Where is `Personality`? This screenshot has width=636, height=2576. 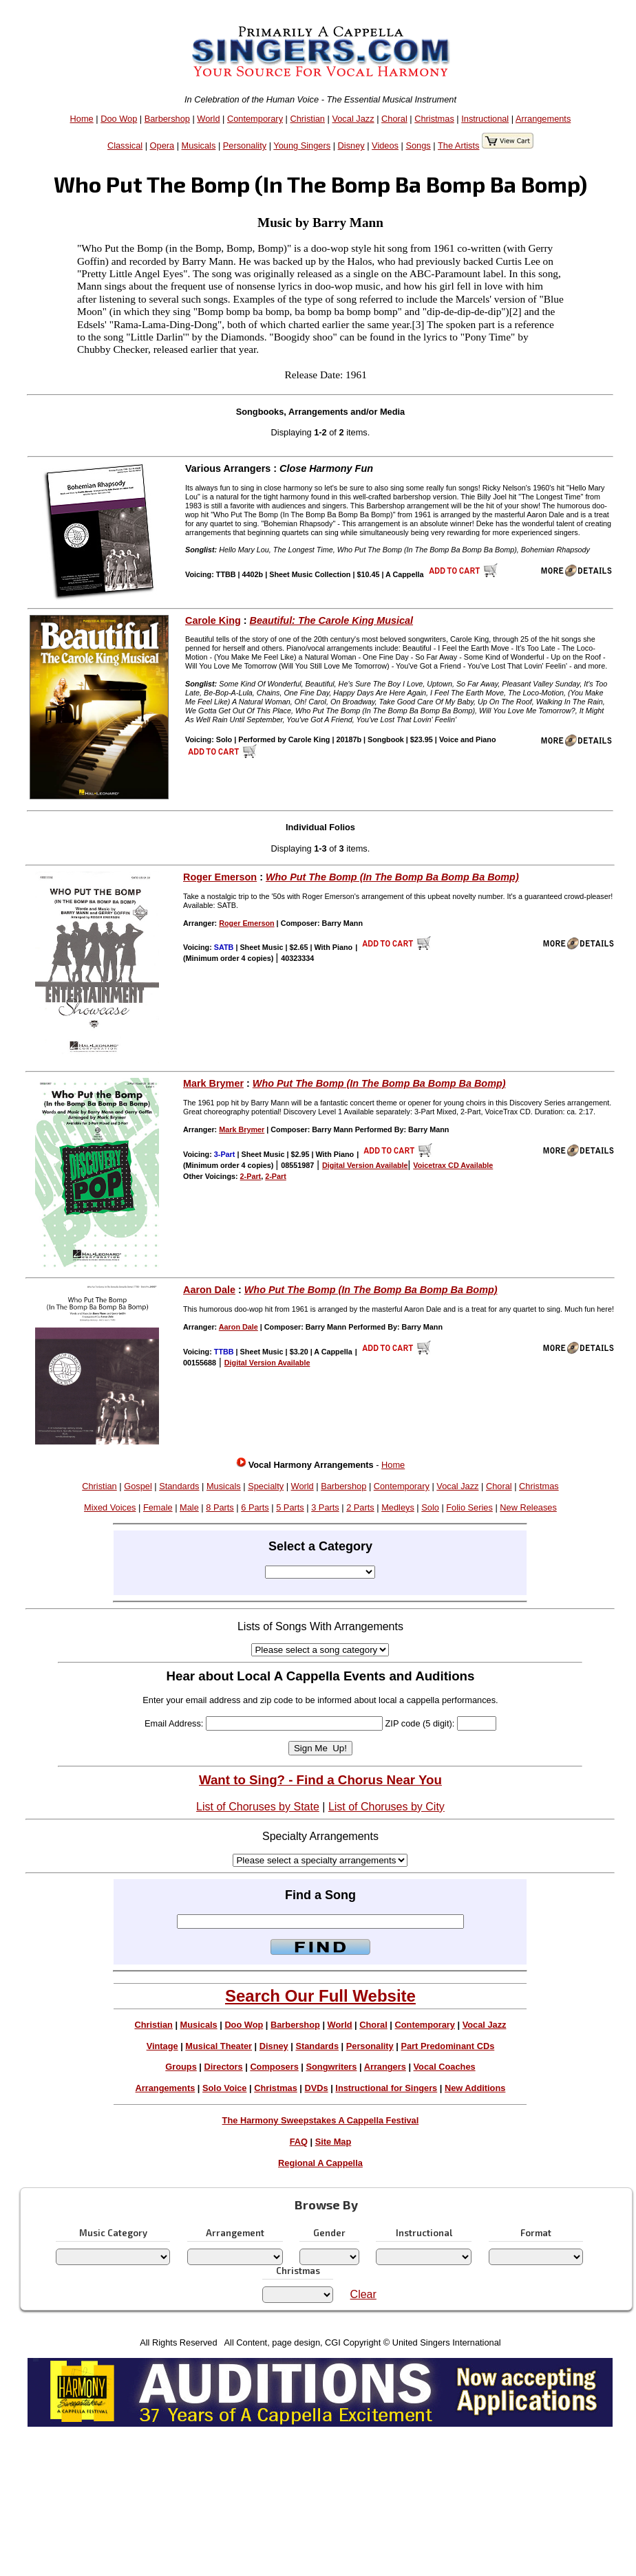 Personality is located at coordinates (244, 145).